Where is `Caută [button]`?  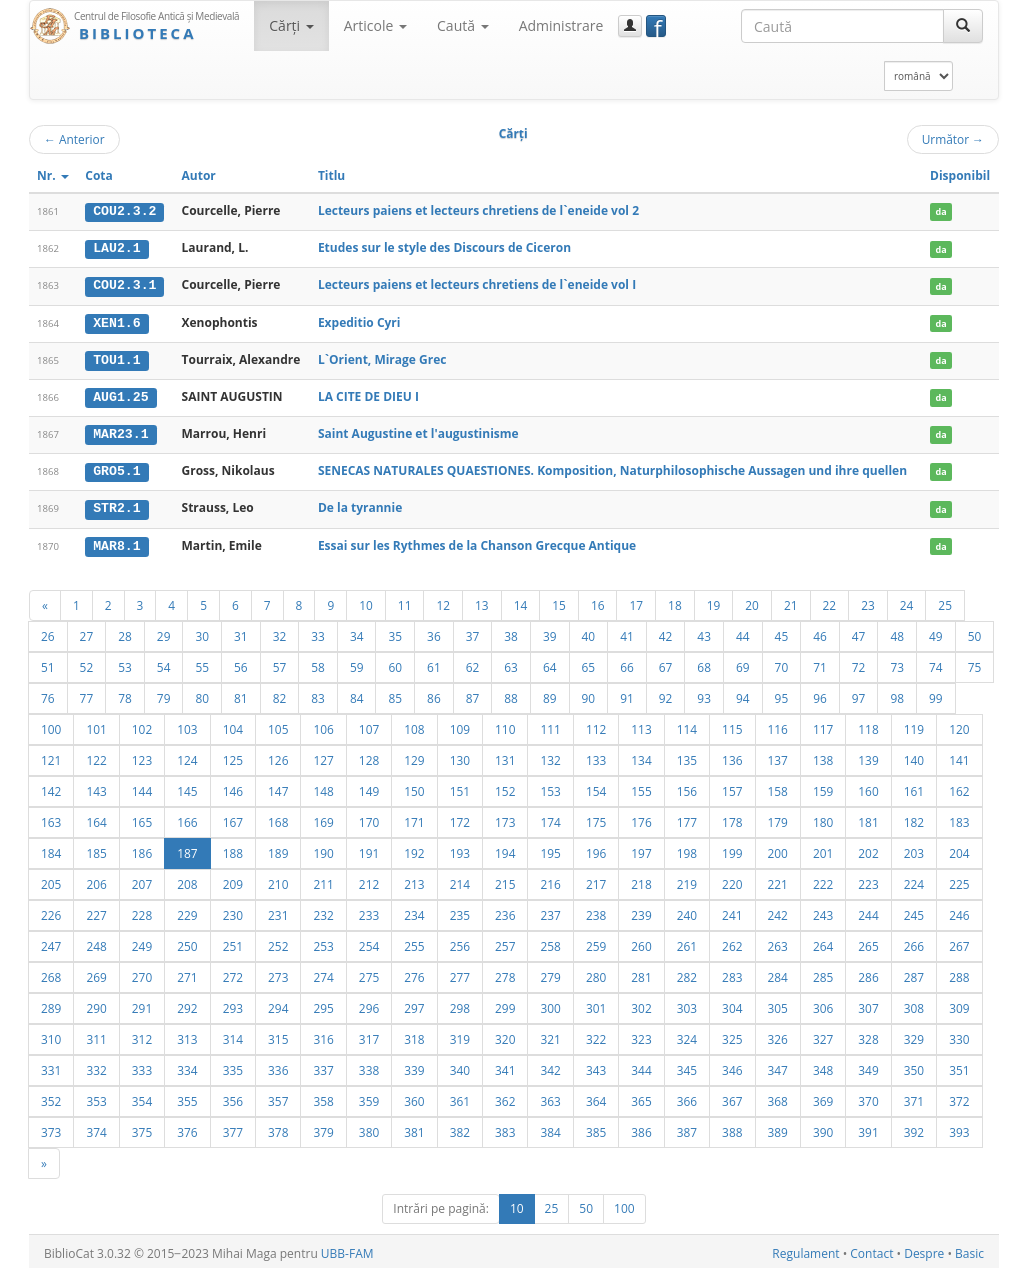 Caută [button] is located at coordinates (463, 25).